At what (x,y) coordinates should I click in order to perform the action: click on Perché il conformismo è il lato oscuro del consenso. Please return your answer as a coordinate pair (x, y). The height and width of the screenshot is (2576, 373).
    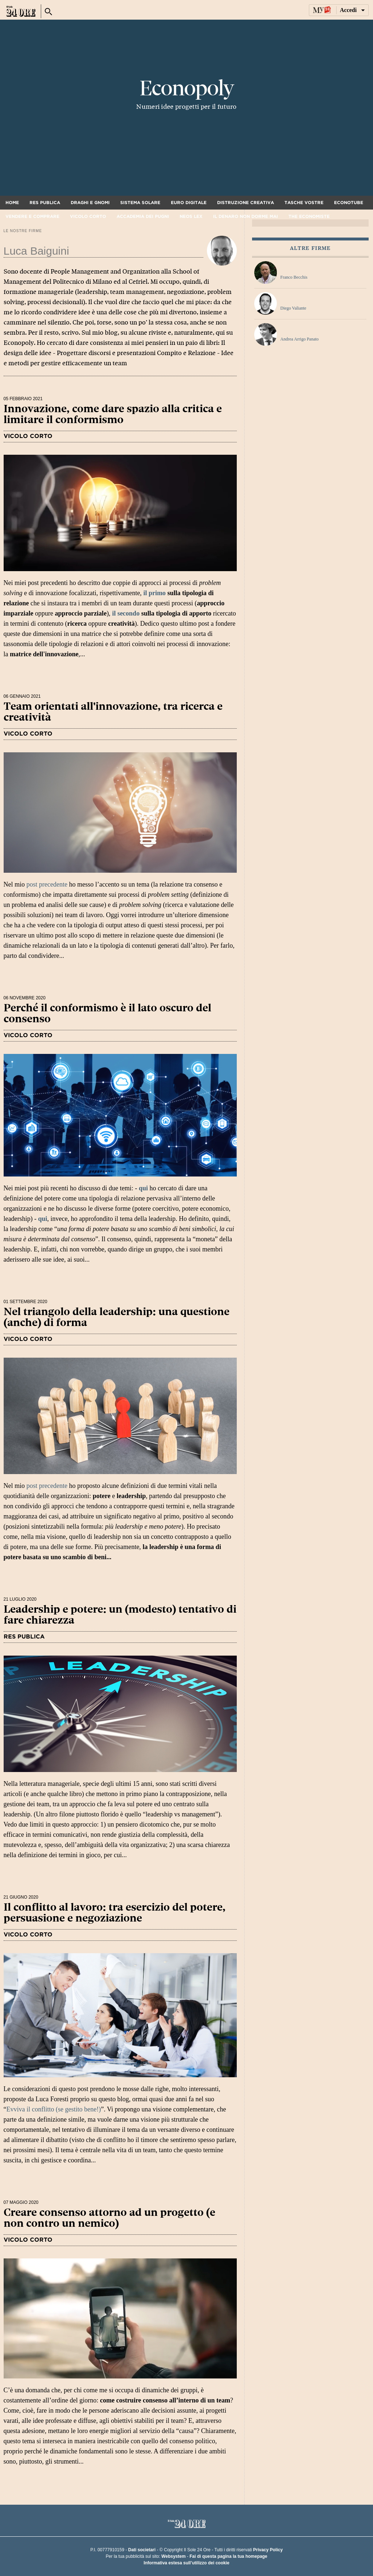
    Looking at the image, I should click on (107, 1013).